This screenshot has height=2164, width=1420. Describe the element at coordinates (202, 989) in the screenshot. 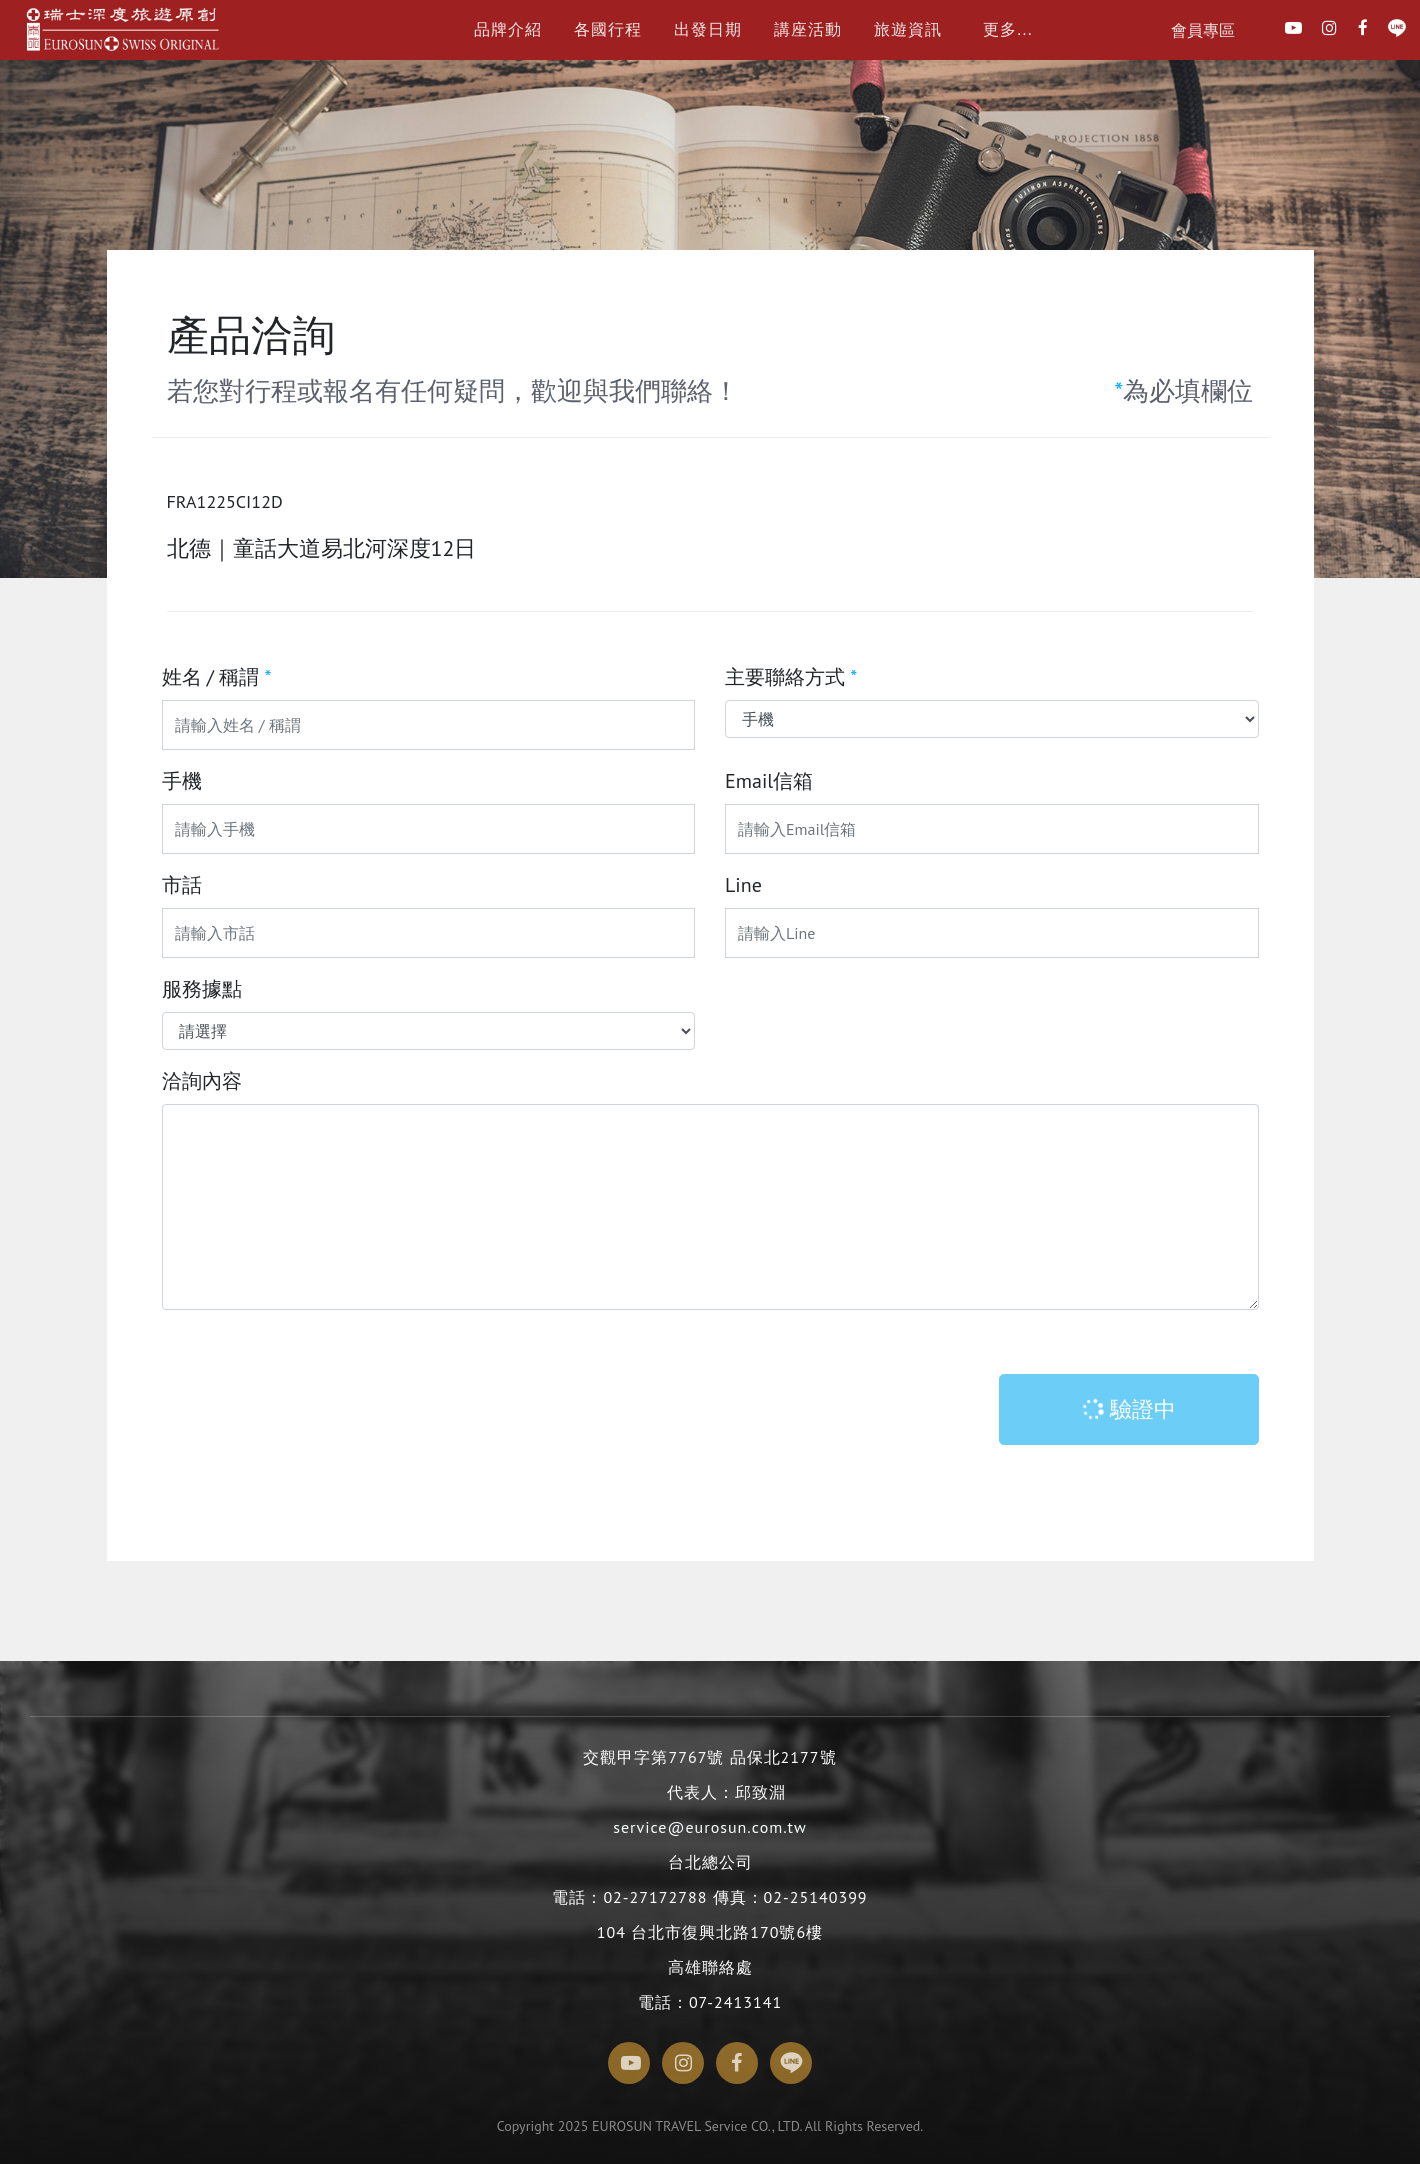

I see `服務據點` at that location.